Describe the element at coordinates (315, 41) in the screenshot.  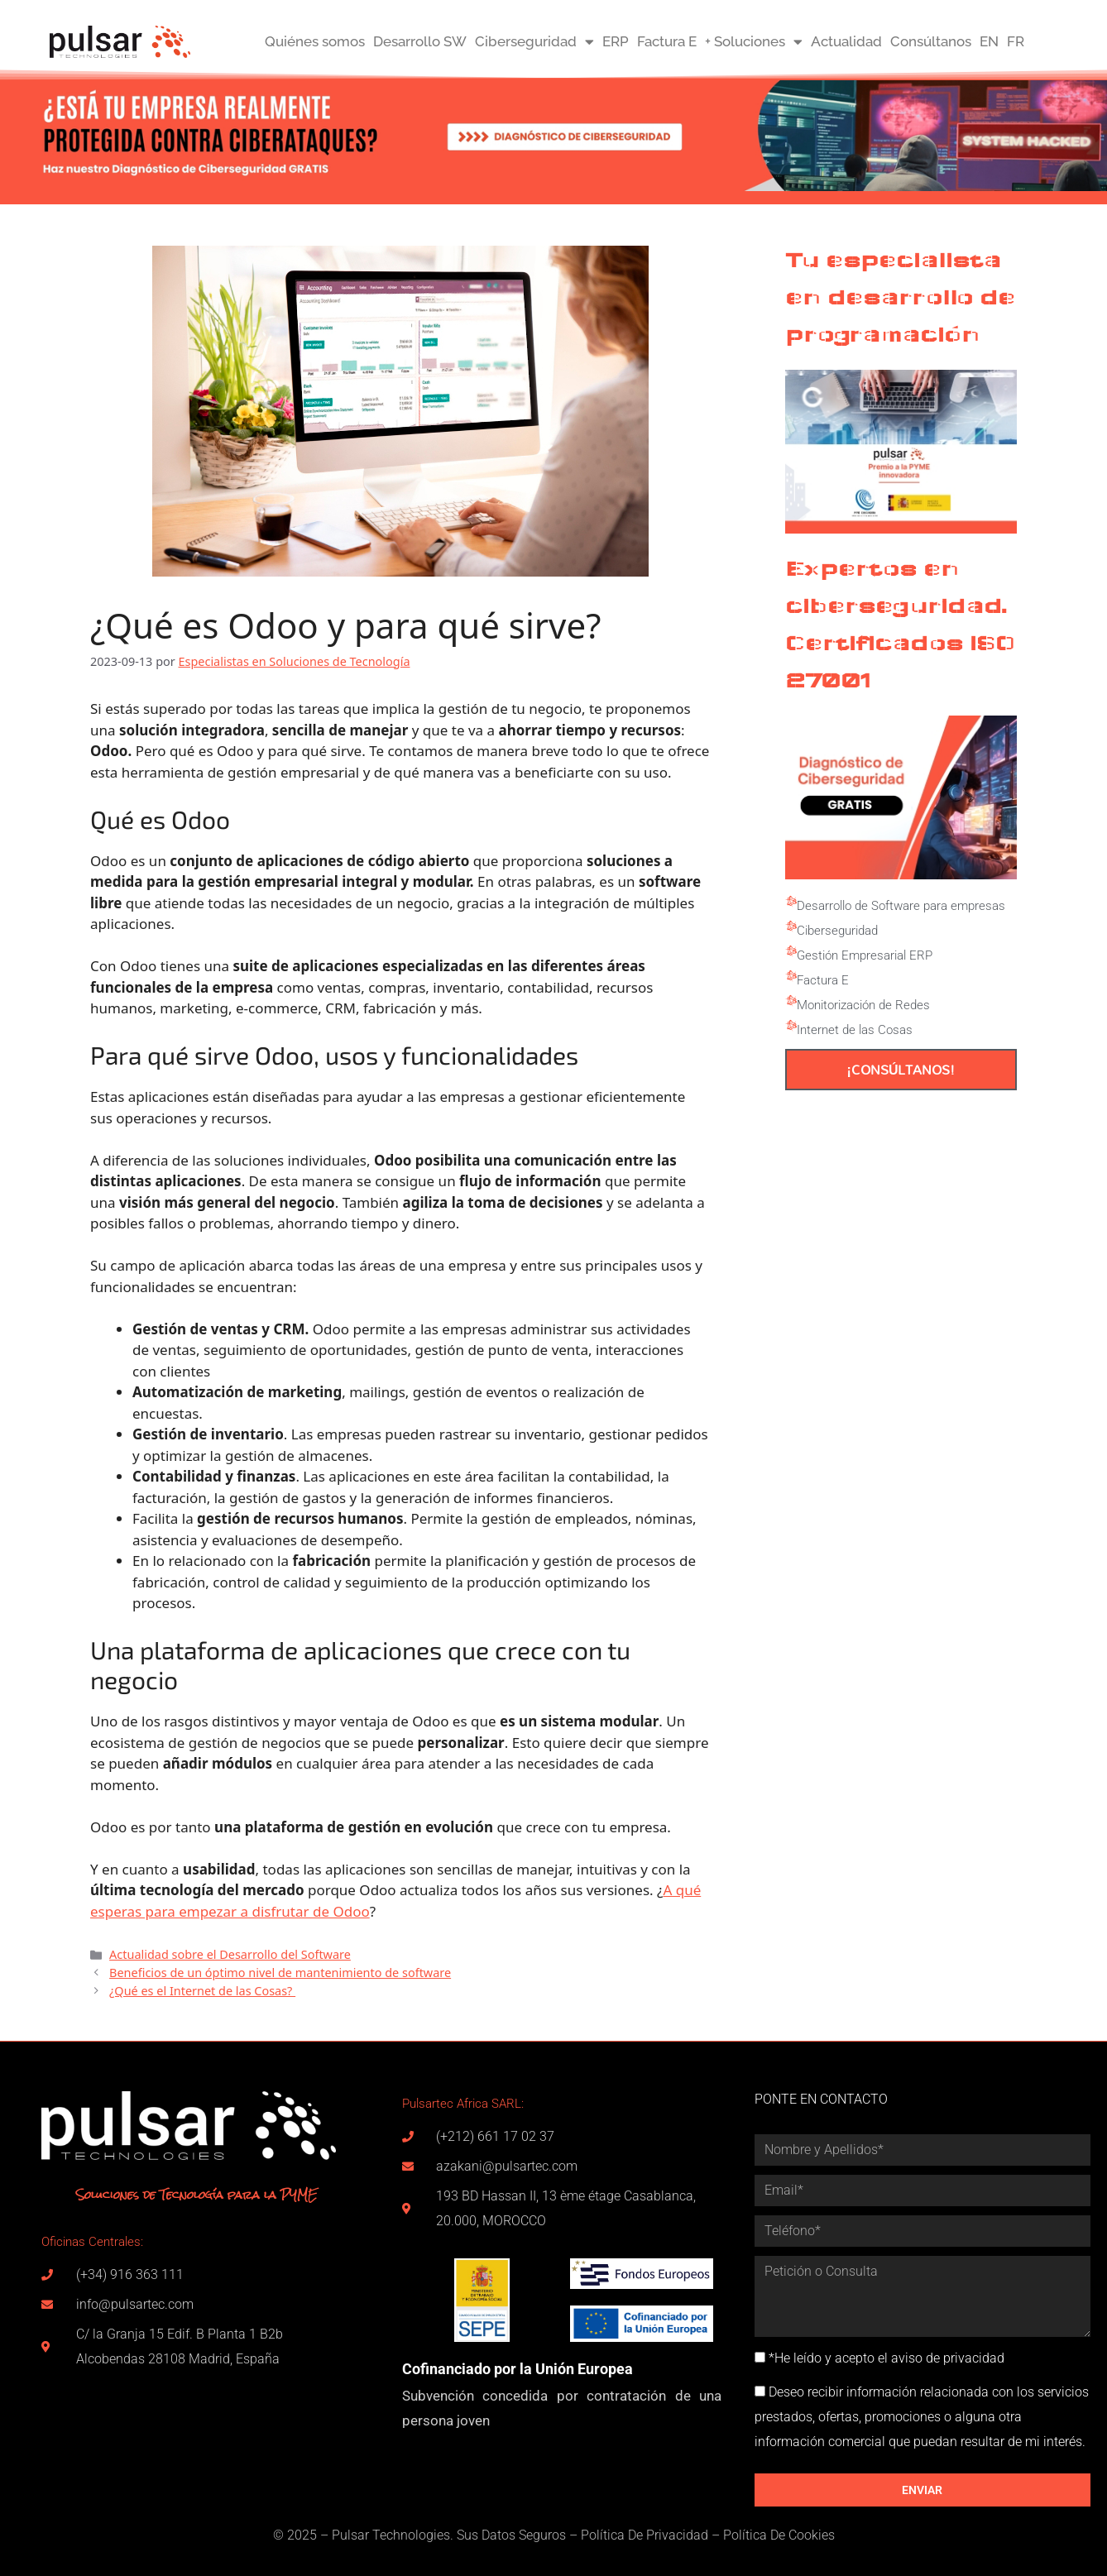
I see `Quiénes somos` at that location.